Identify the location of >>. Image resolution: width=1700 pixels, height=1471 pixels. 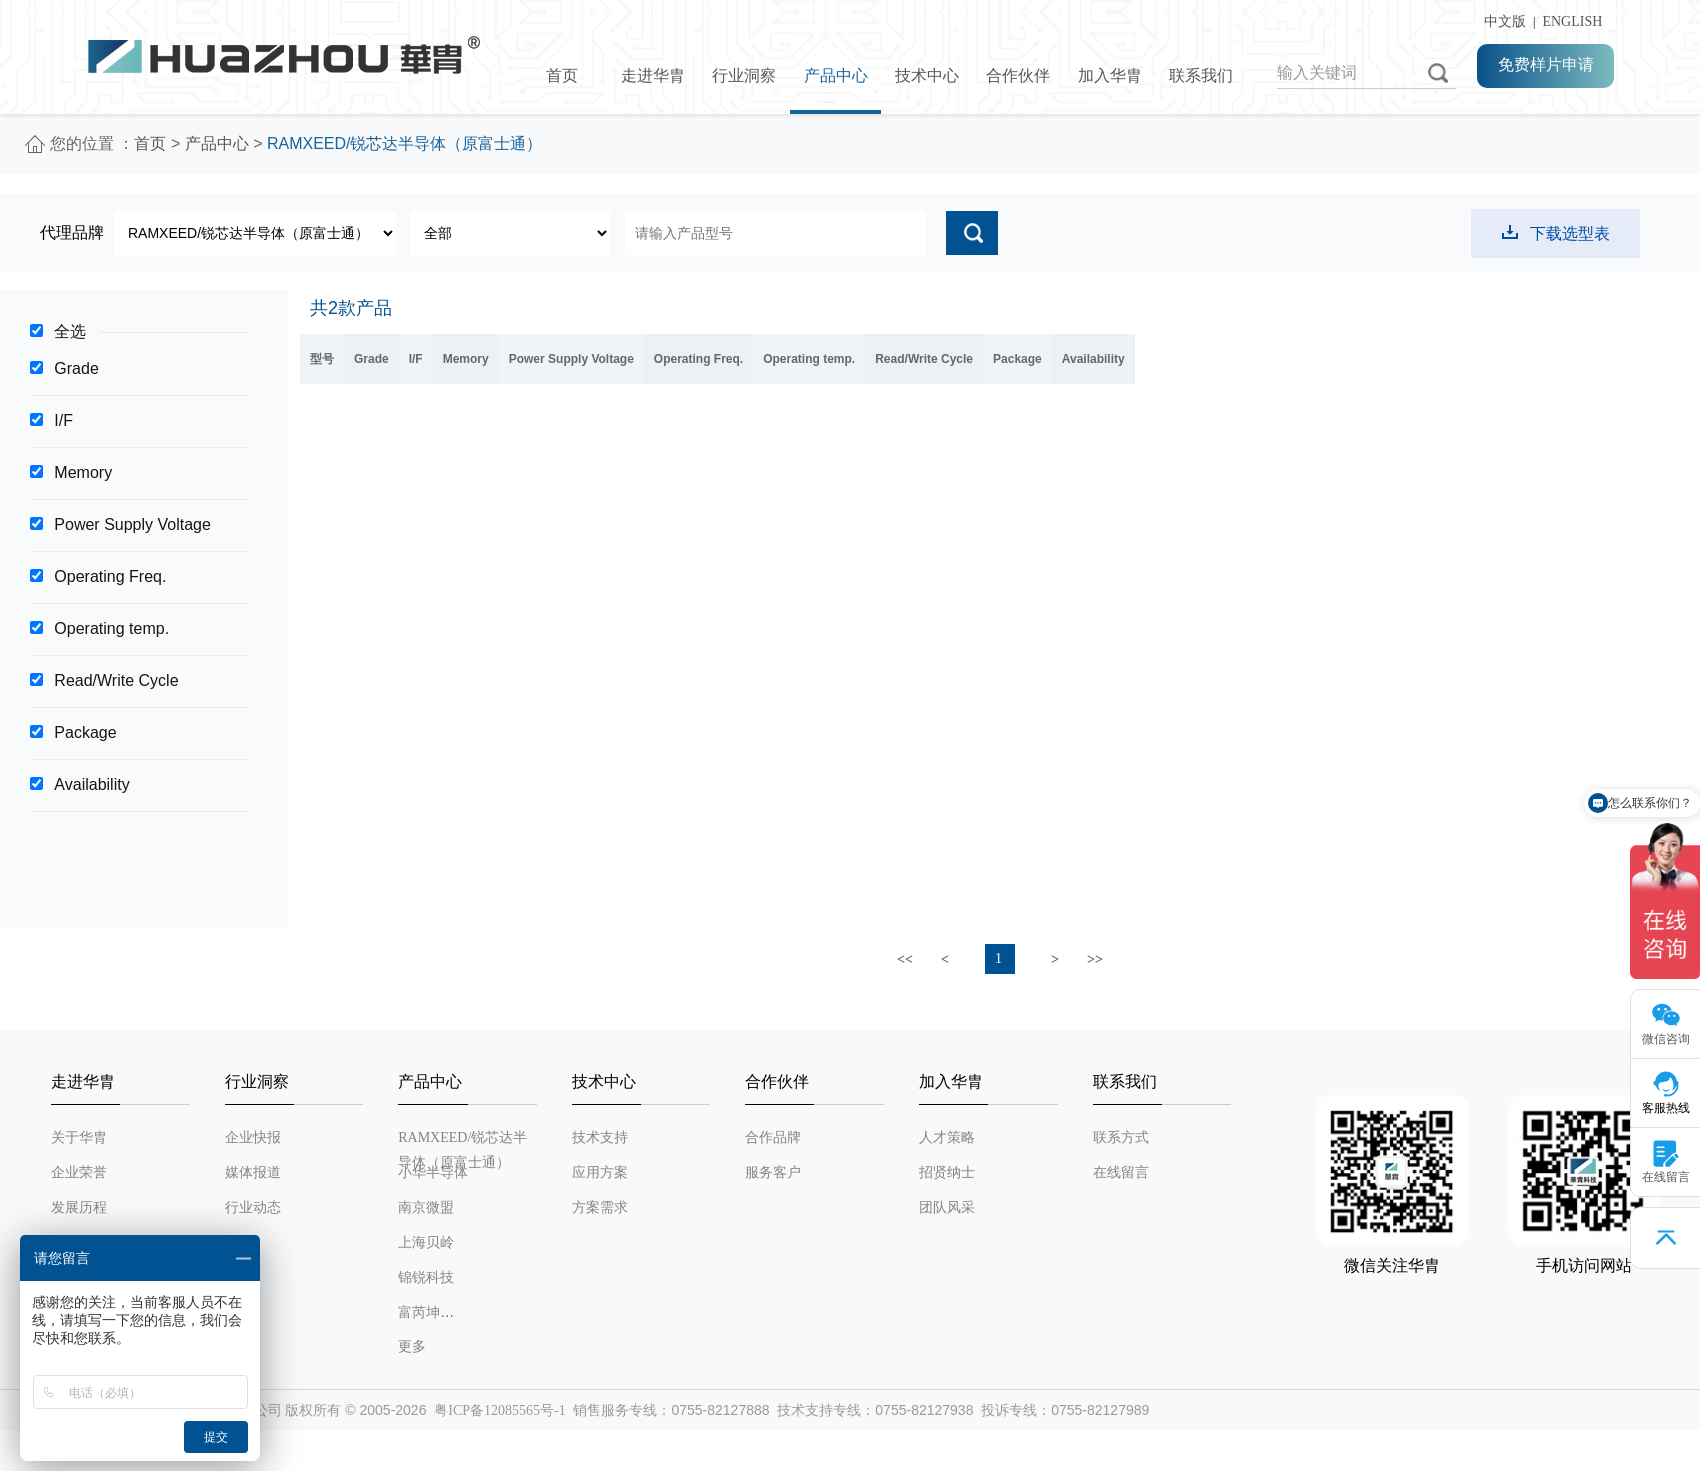
(1095, 959).